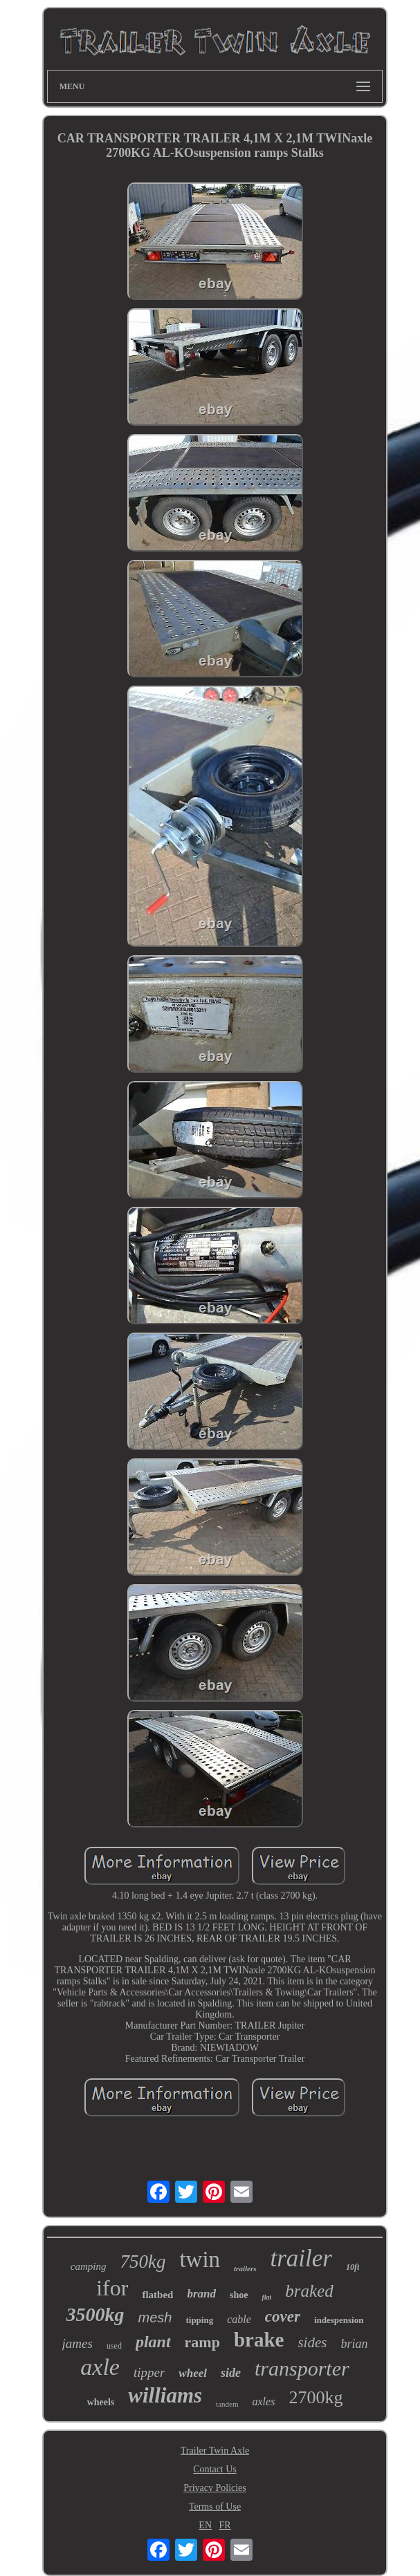 Image resolution: width=420 pixels, height=2576 pixels. Describe the element at coordinates (201, 2293) in the screenshot. I see `brand` at that location.